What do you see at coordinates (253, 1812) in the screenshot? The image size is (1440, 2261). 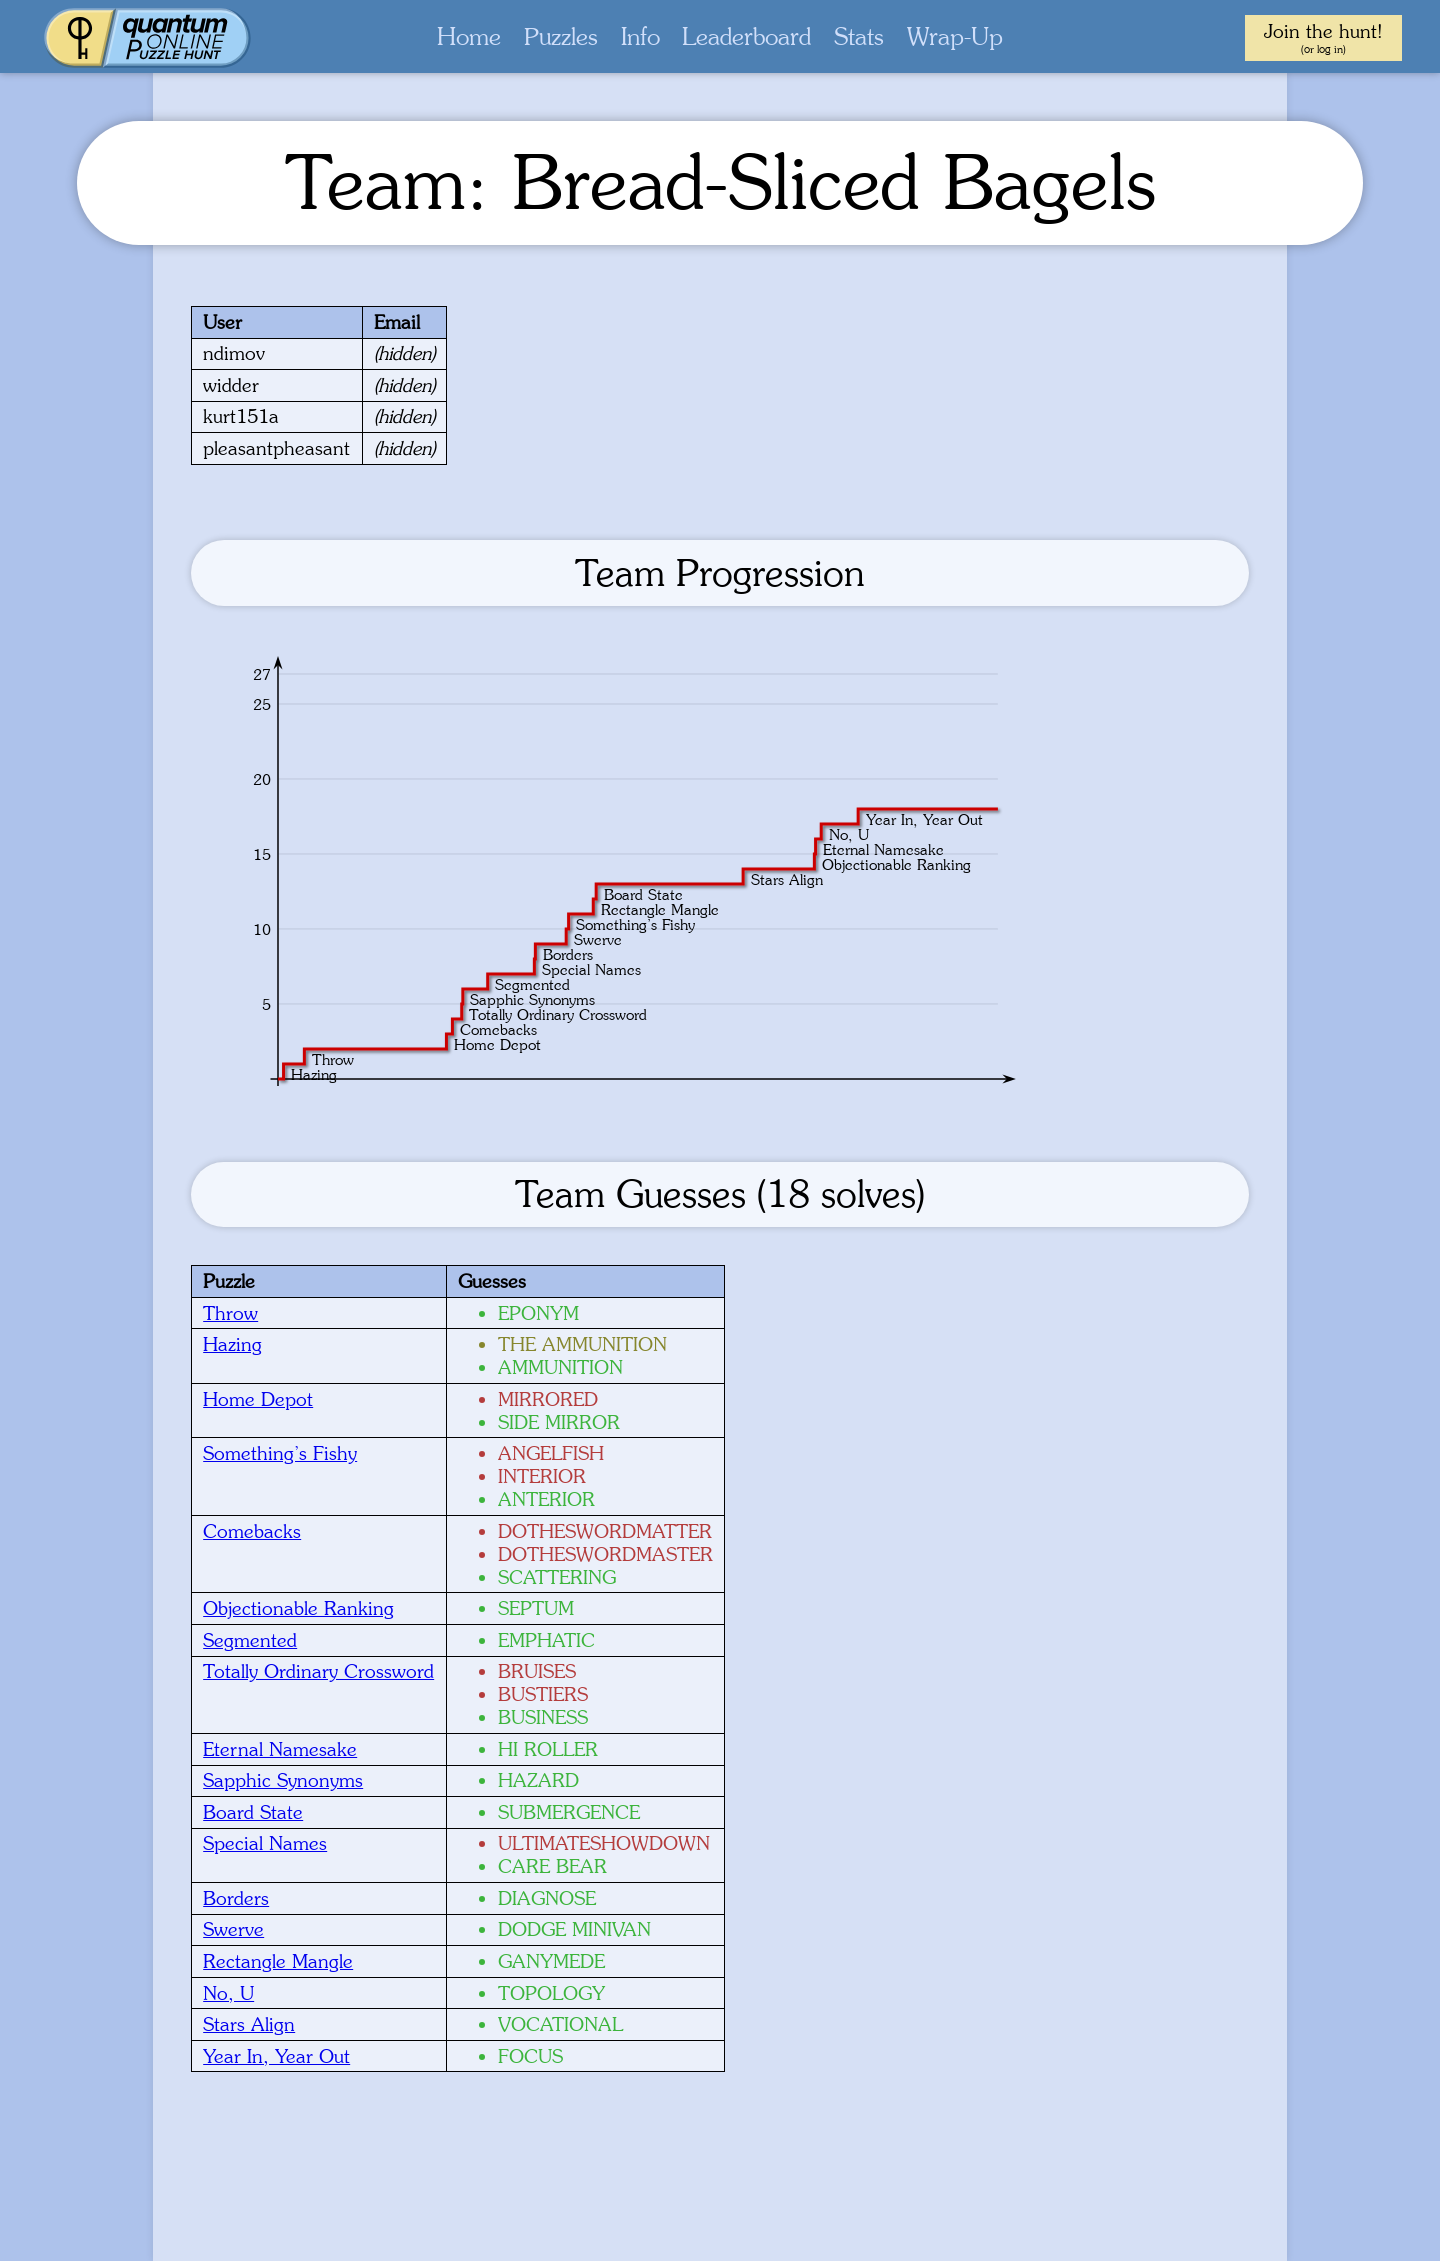 I see `Board State` at bounding box center [253, 1812].